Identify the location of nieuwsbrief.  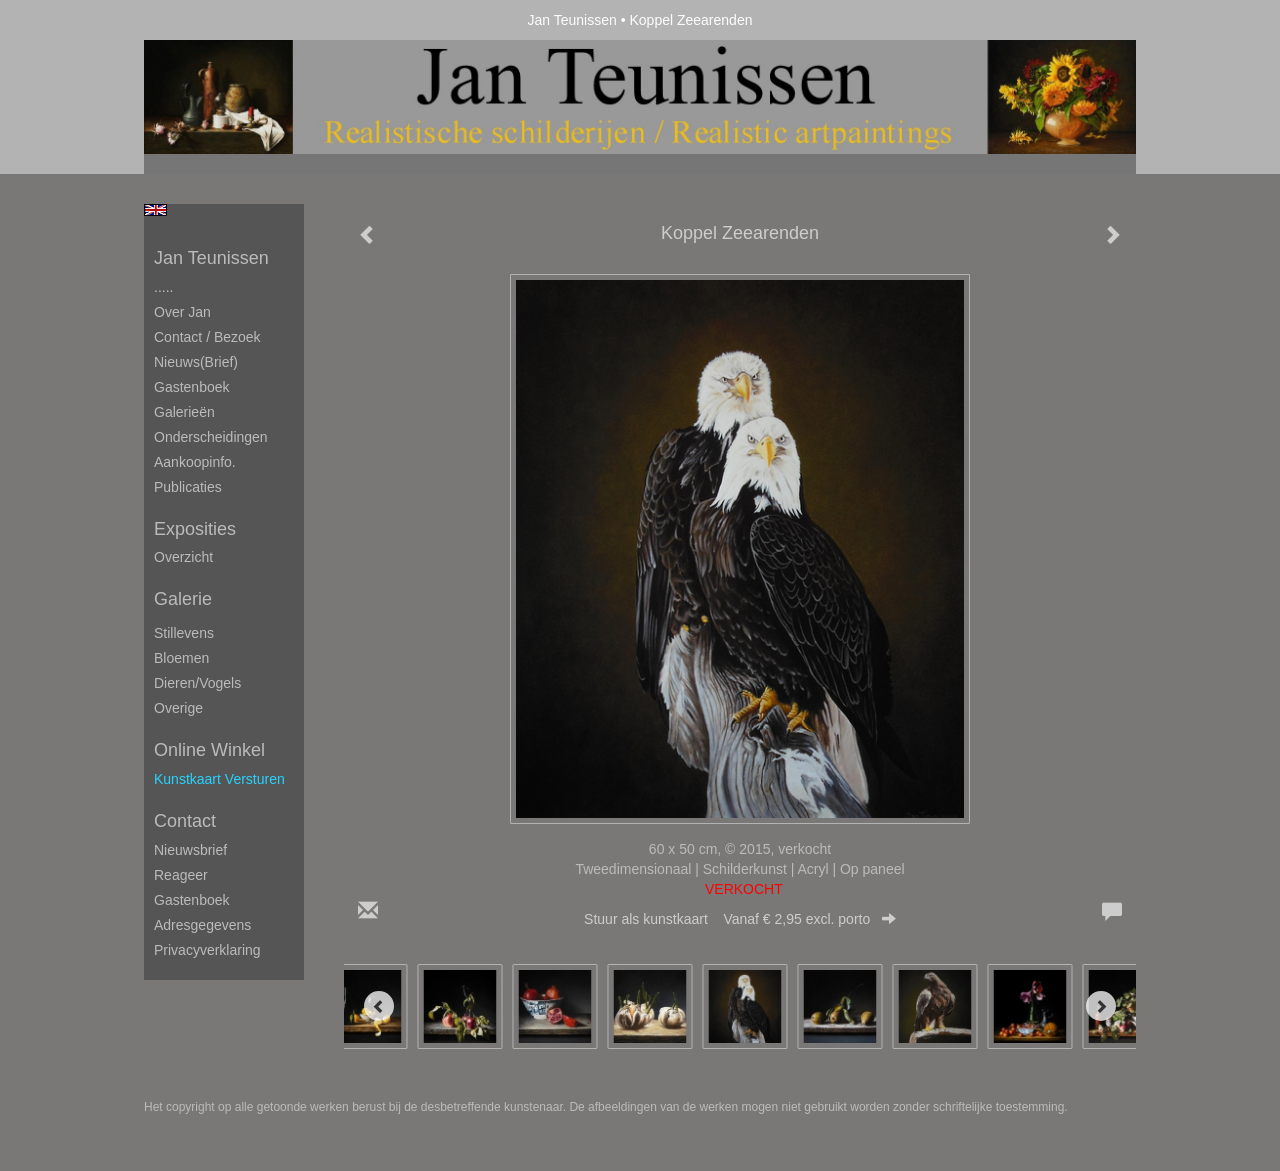
(190, 850).